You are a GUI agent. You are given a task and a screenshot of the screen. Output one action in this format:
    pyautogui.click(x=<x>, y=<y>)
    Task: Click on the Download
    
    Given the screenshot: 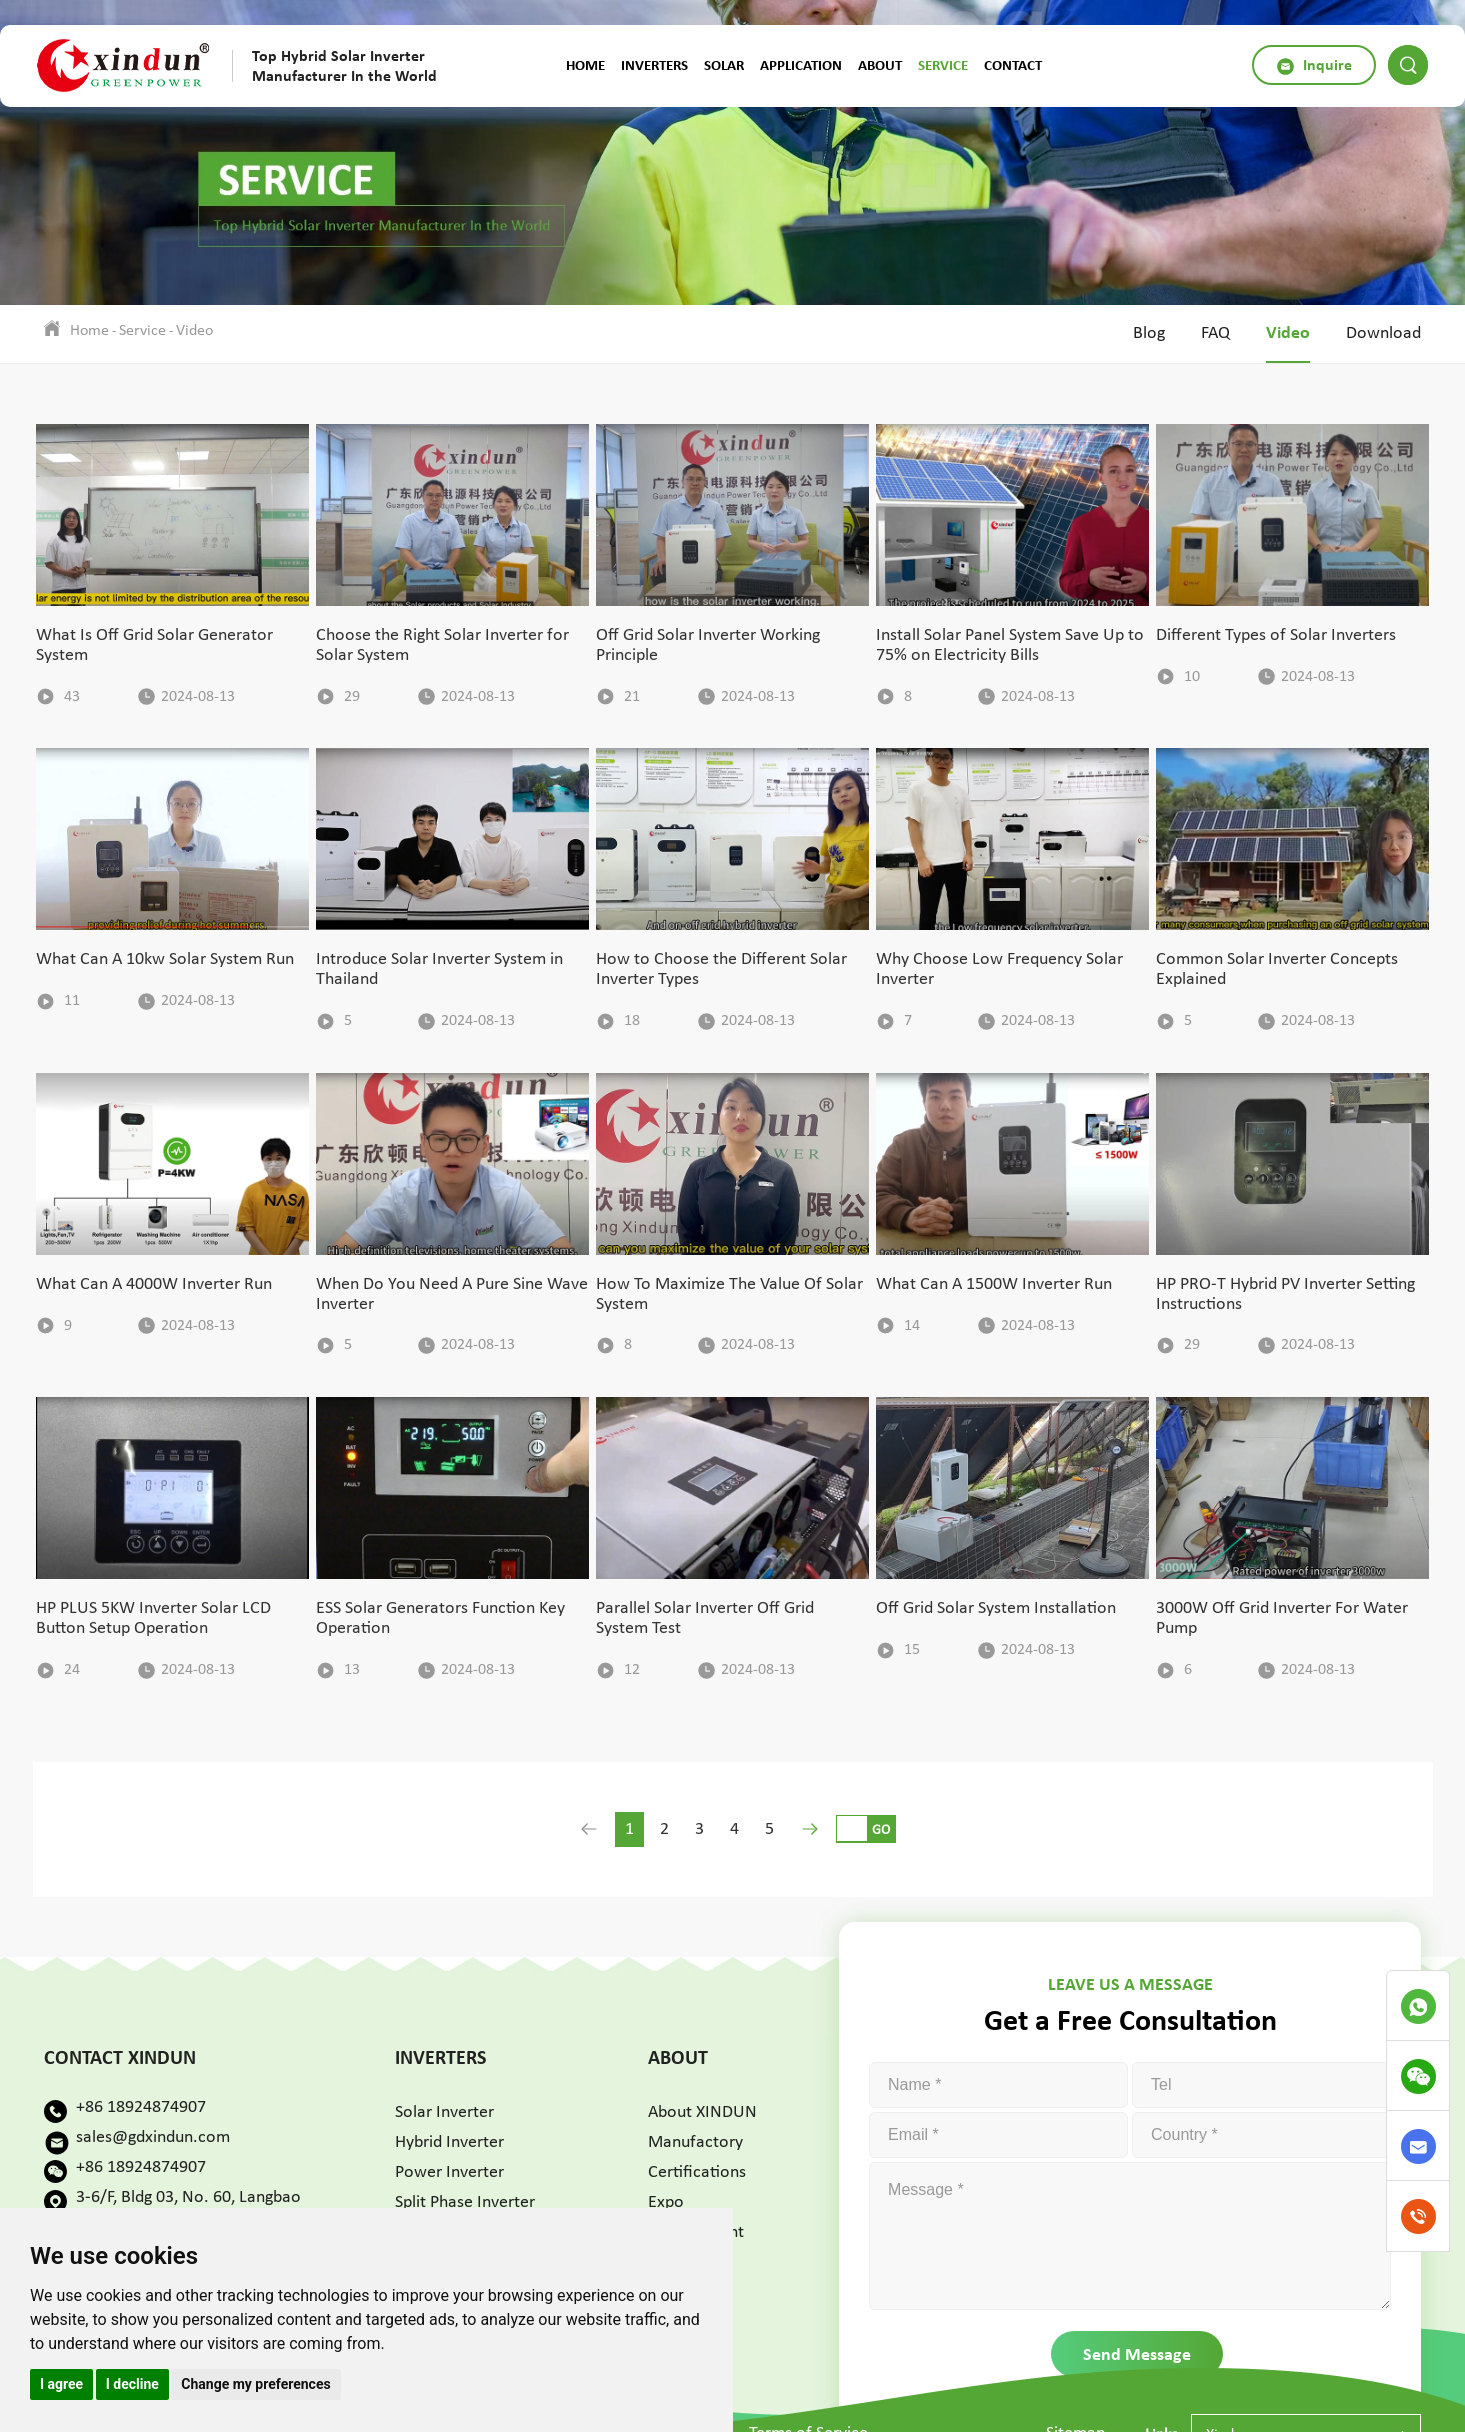 What is the action you would take?
    pyautogui.click(x=1383, y=333)
    